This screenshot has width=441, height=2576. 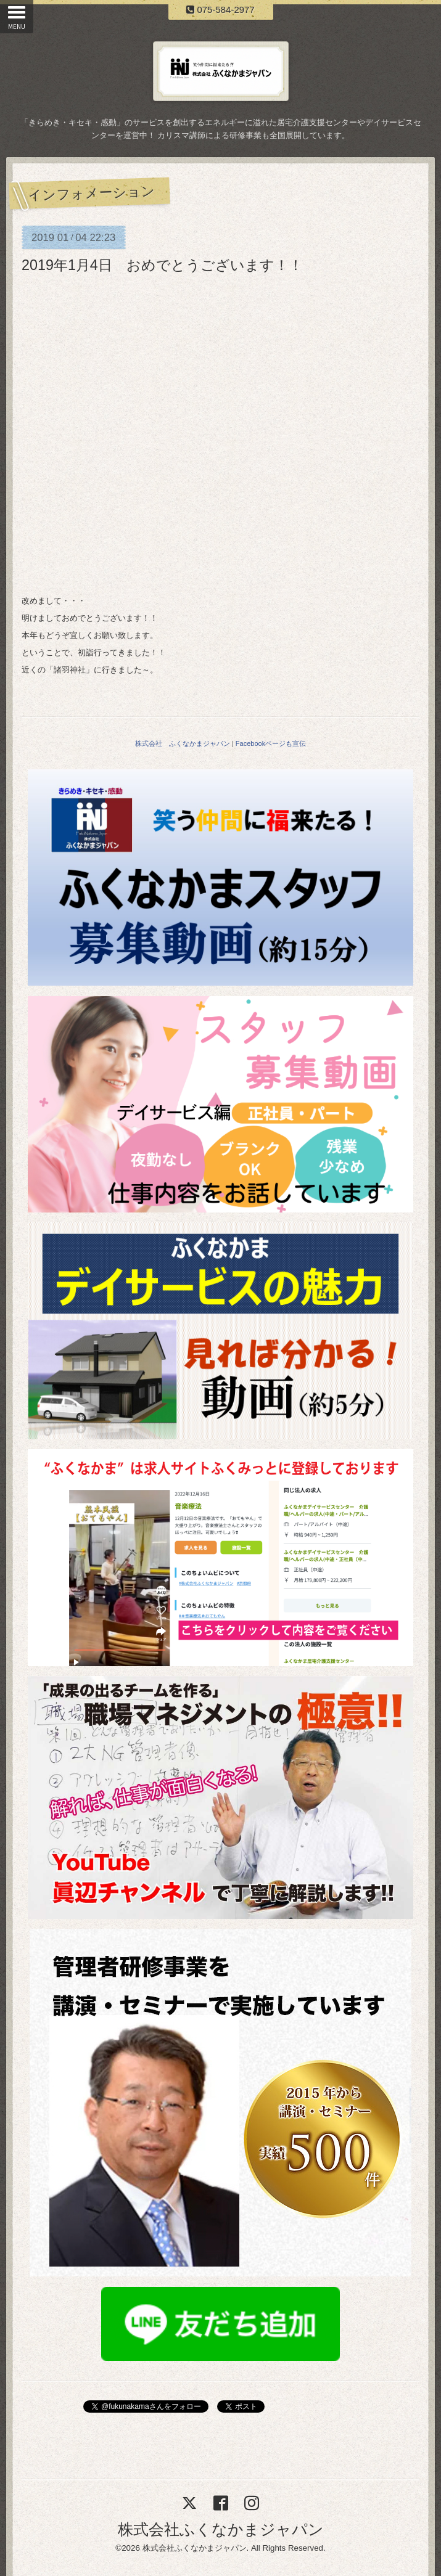 What do you see at coordinates (182, 743) in the screenshot?
I see `株式会社 ふくなかまジャパン` at bounding box center [182, 743].